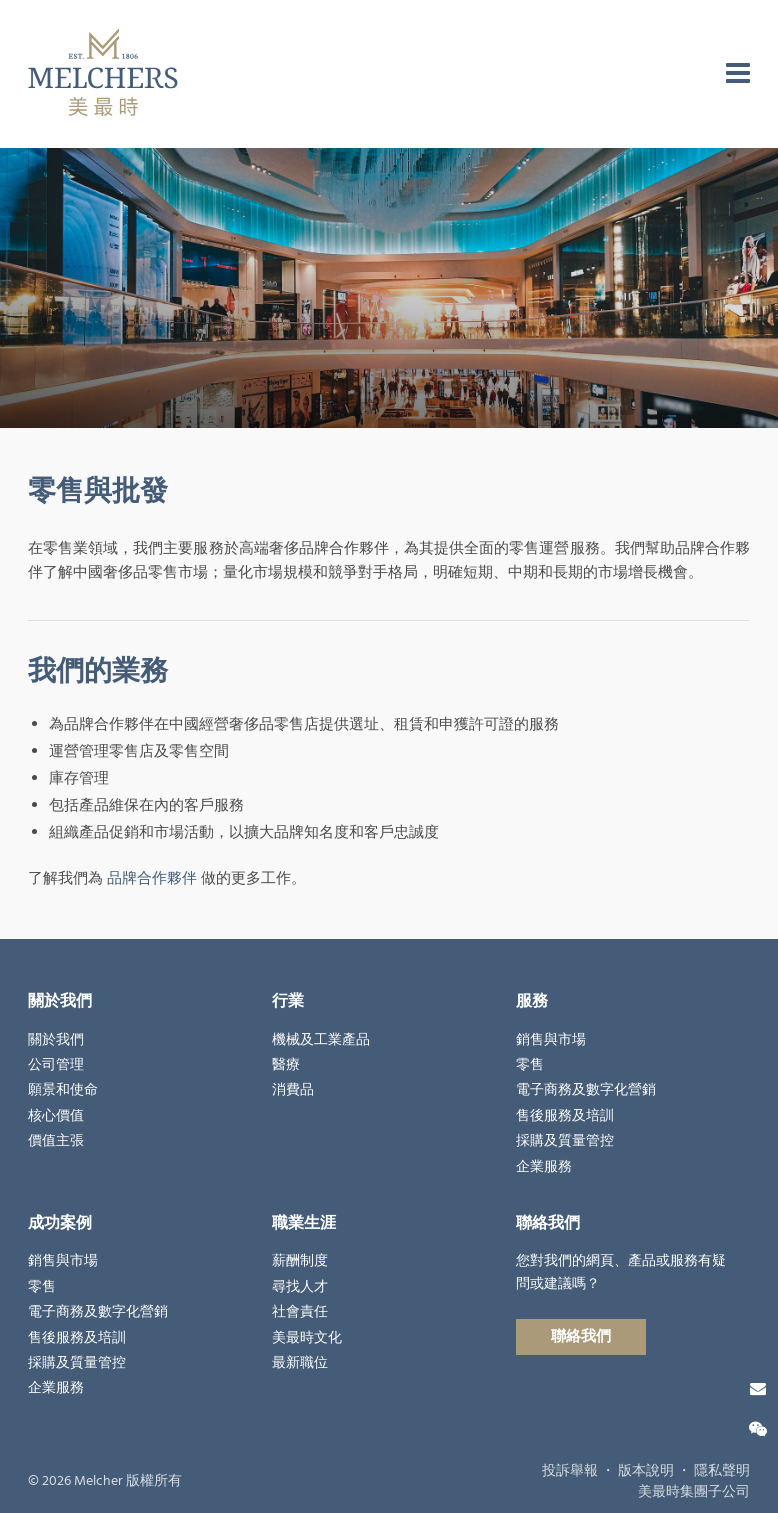  Describe the element at coordinates (646, 1471) in the screenshot. I see `版本說明` at that location.